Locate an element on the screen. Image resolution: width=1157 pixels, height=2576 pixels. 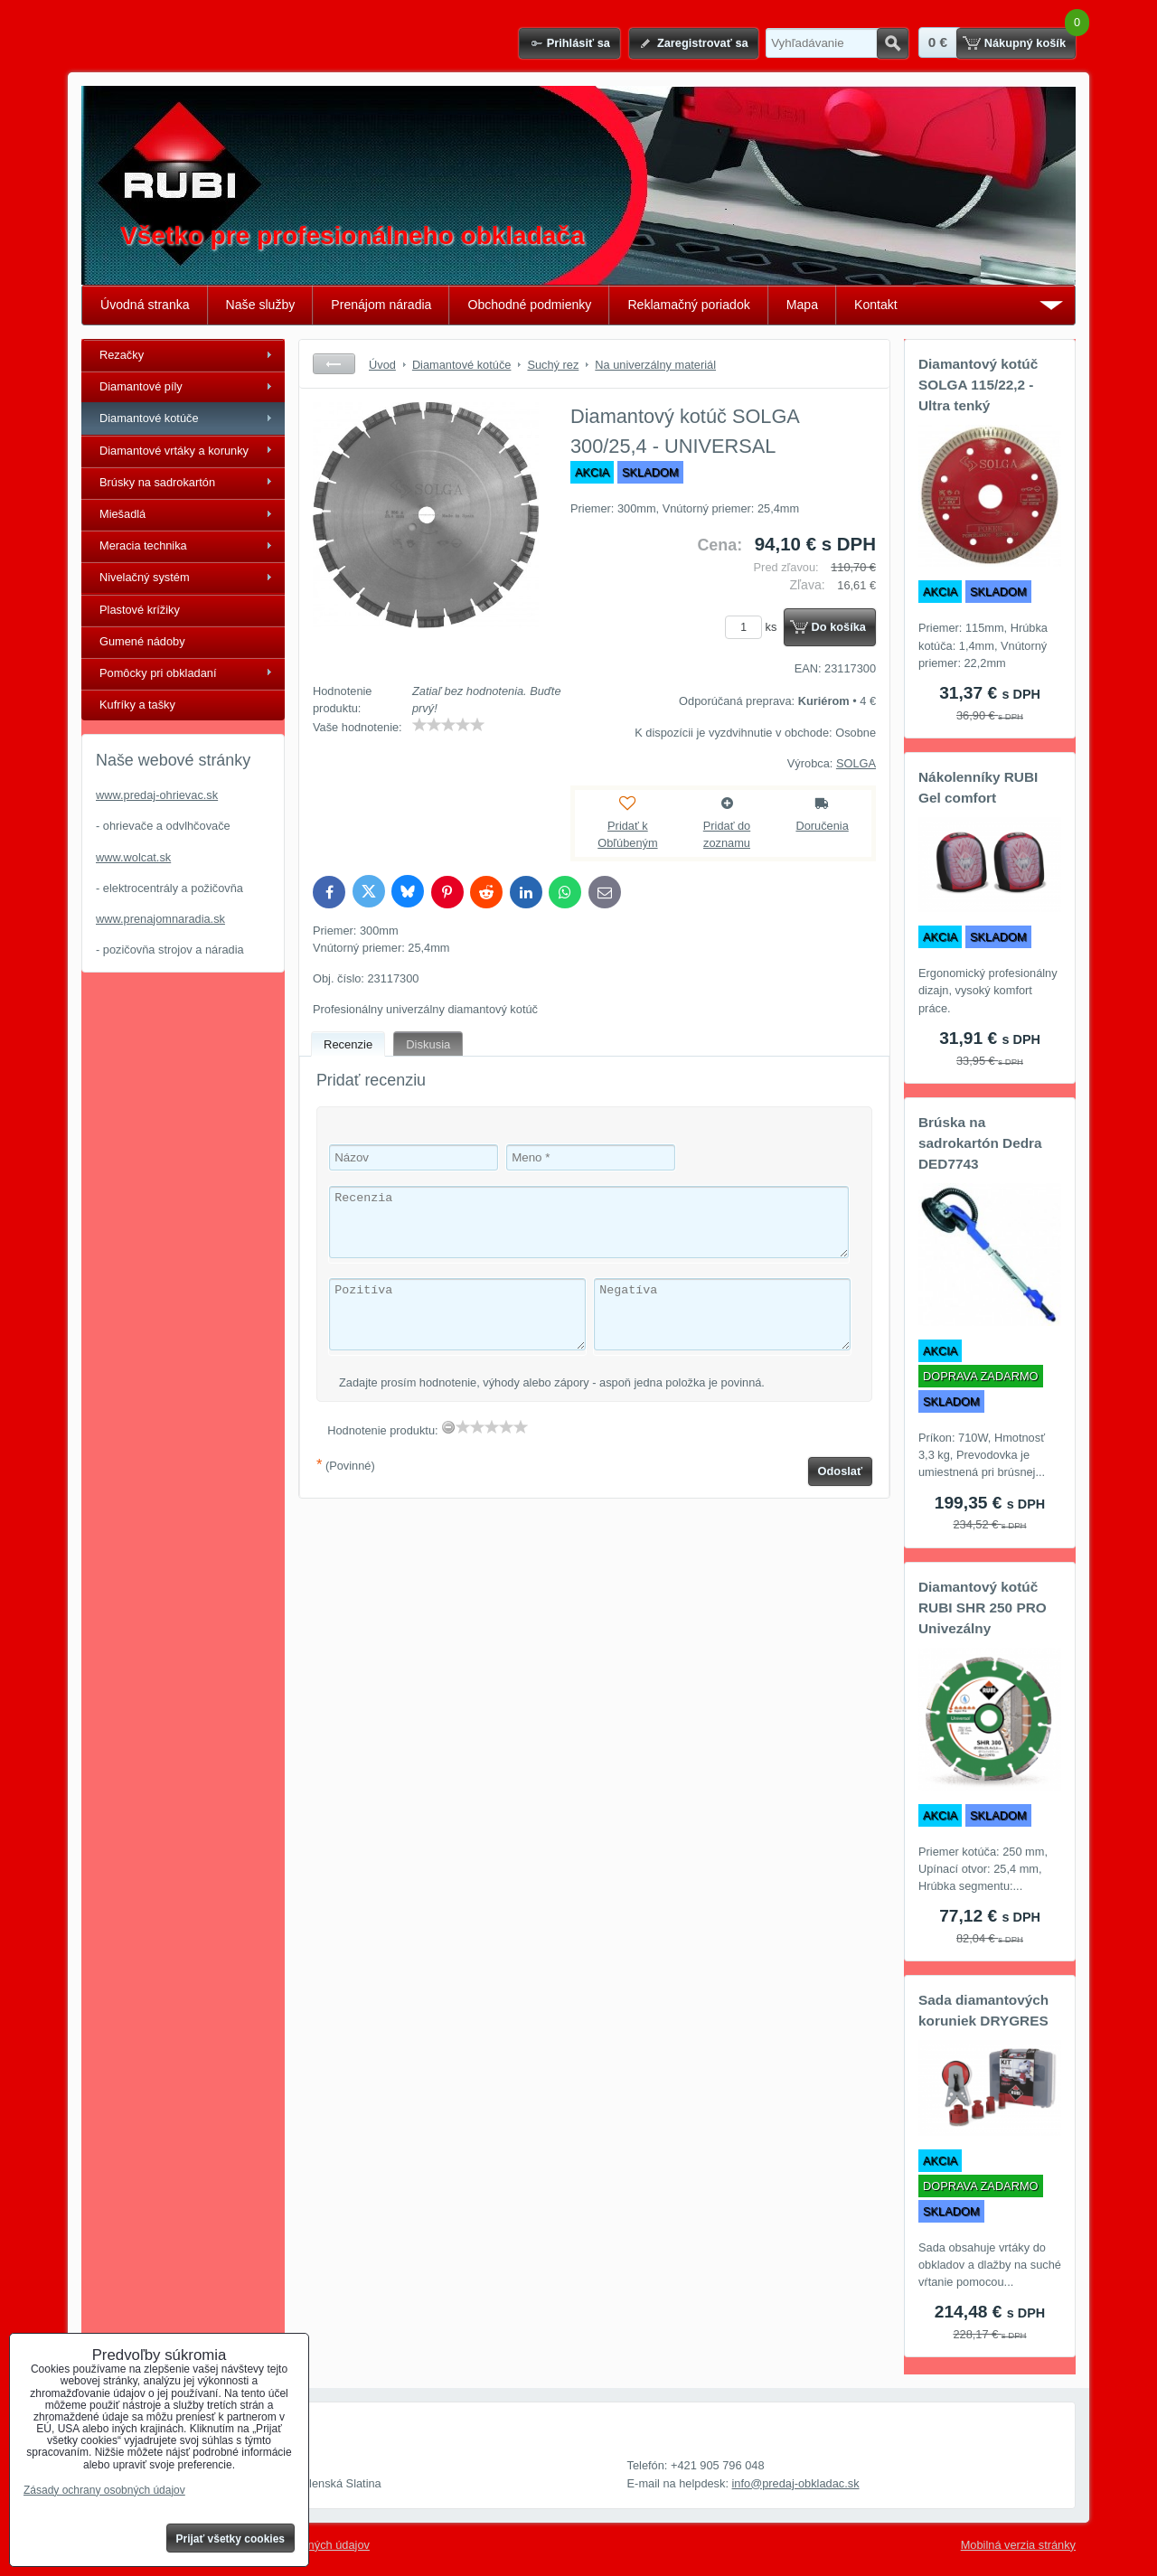
Miešadlá is located at coordinates (122, 514).